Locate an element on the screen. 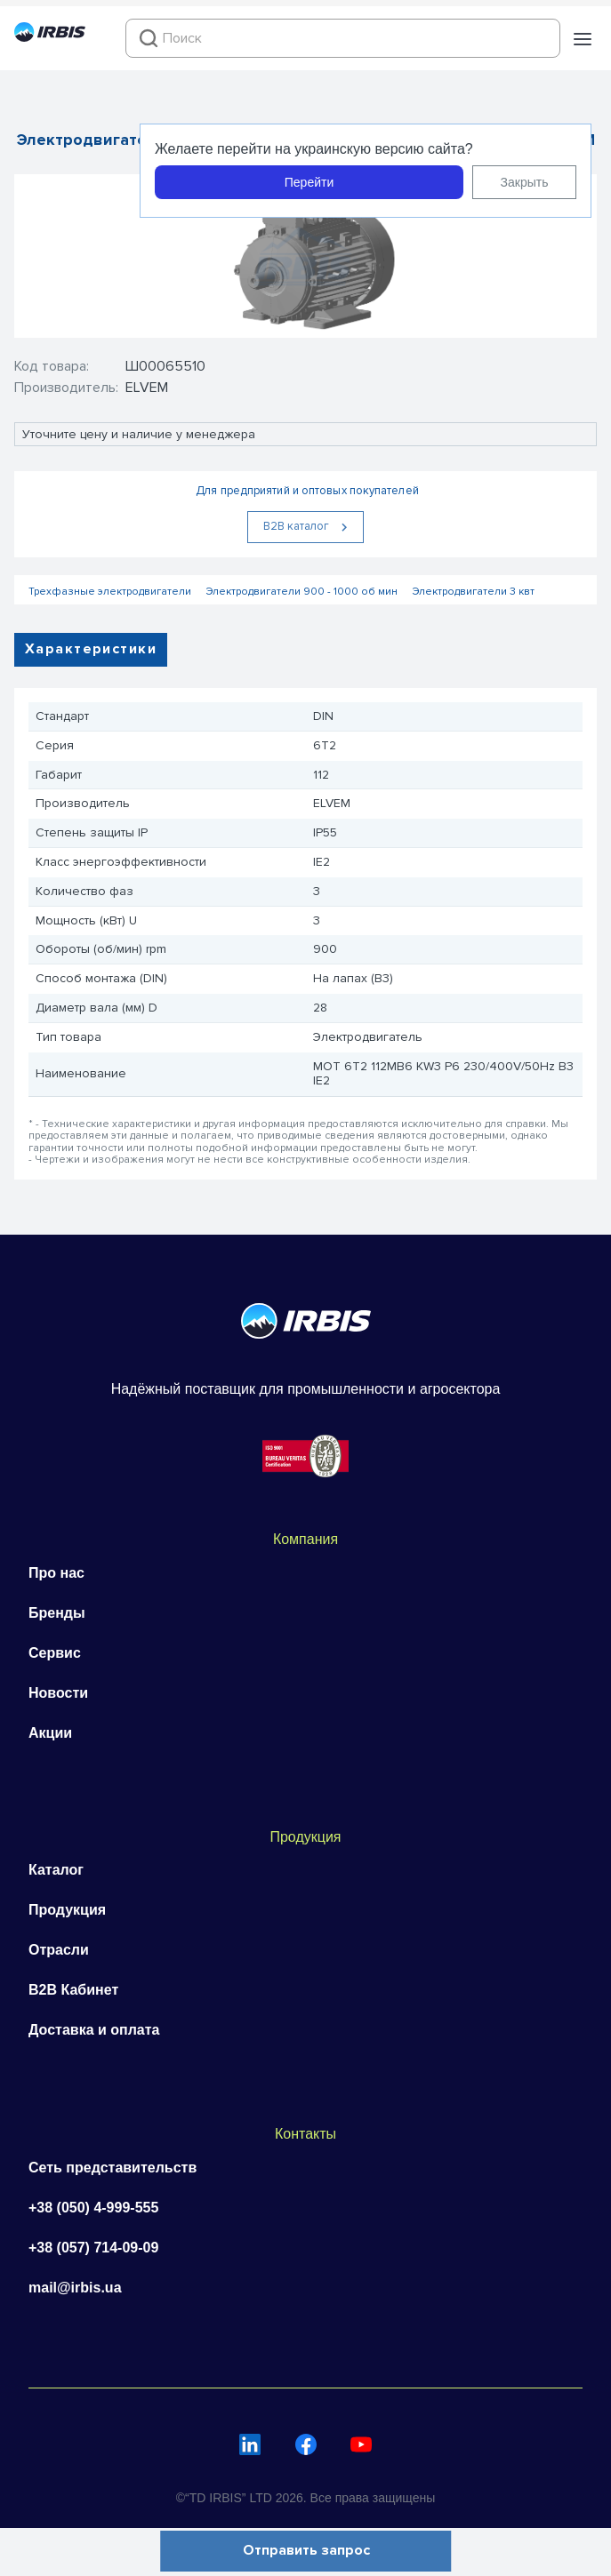 Image resolution: width=611 pixels, height=2576 pixels. Акции is located at coordinates (50, 1732).